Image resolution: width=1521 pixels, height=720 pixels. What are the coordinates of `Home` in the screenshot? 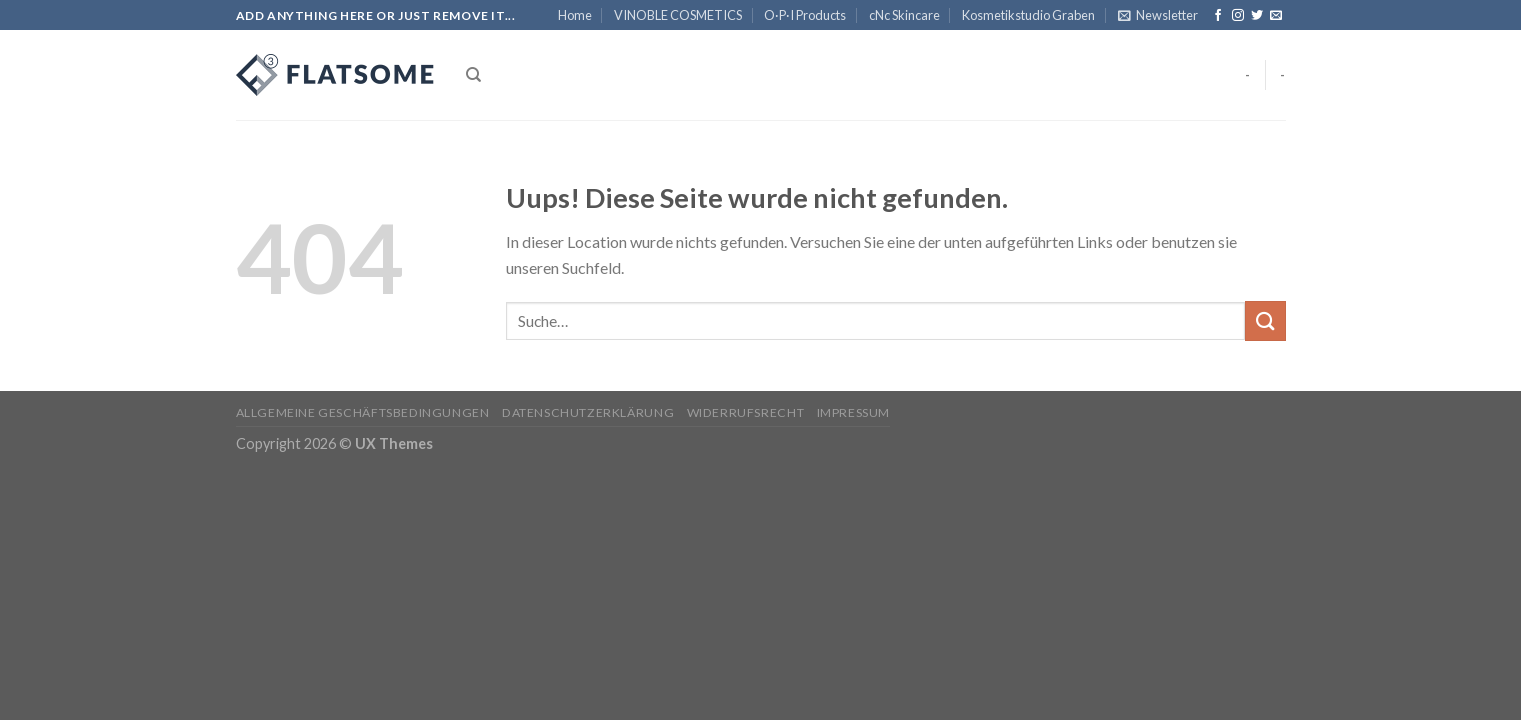 It's located at (575, 15).